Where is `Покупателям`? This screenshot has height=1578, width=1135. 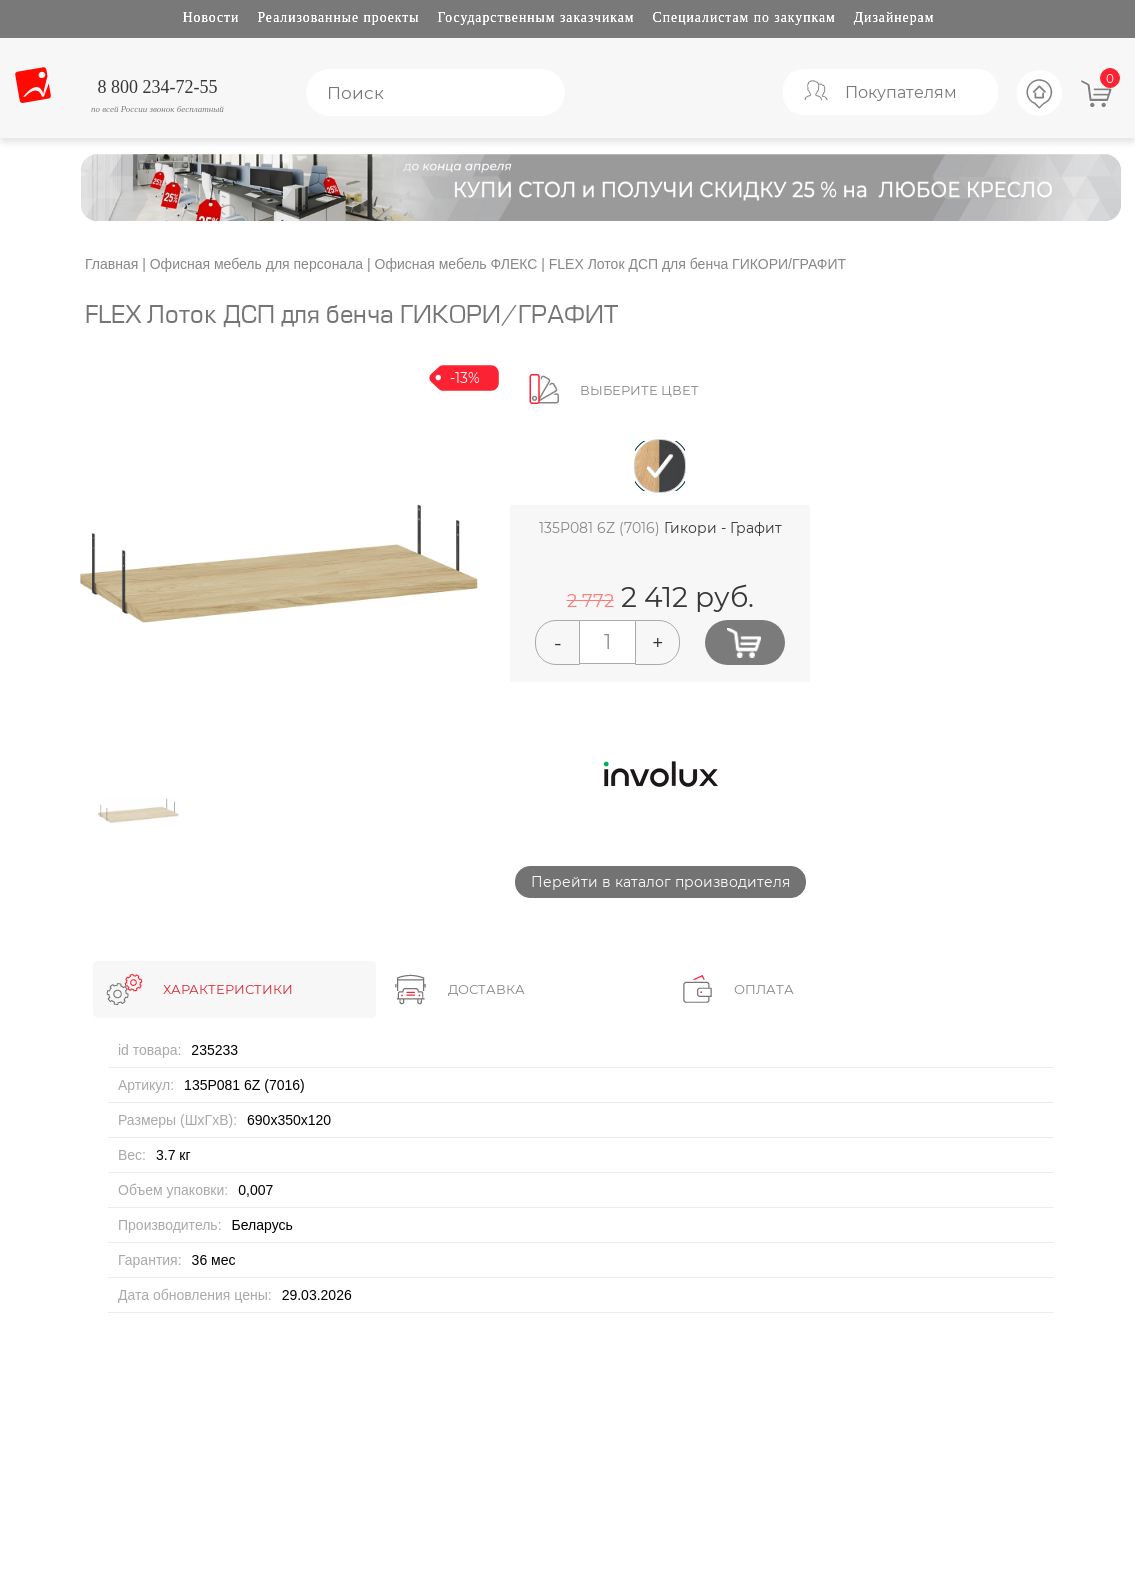
Покупателям is located at coordinates (901, 92).